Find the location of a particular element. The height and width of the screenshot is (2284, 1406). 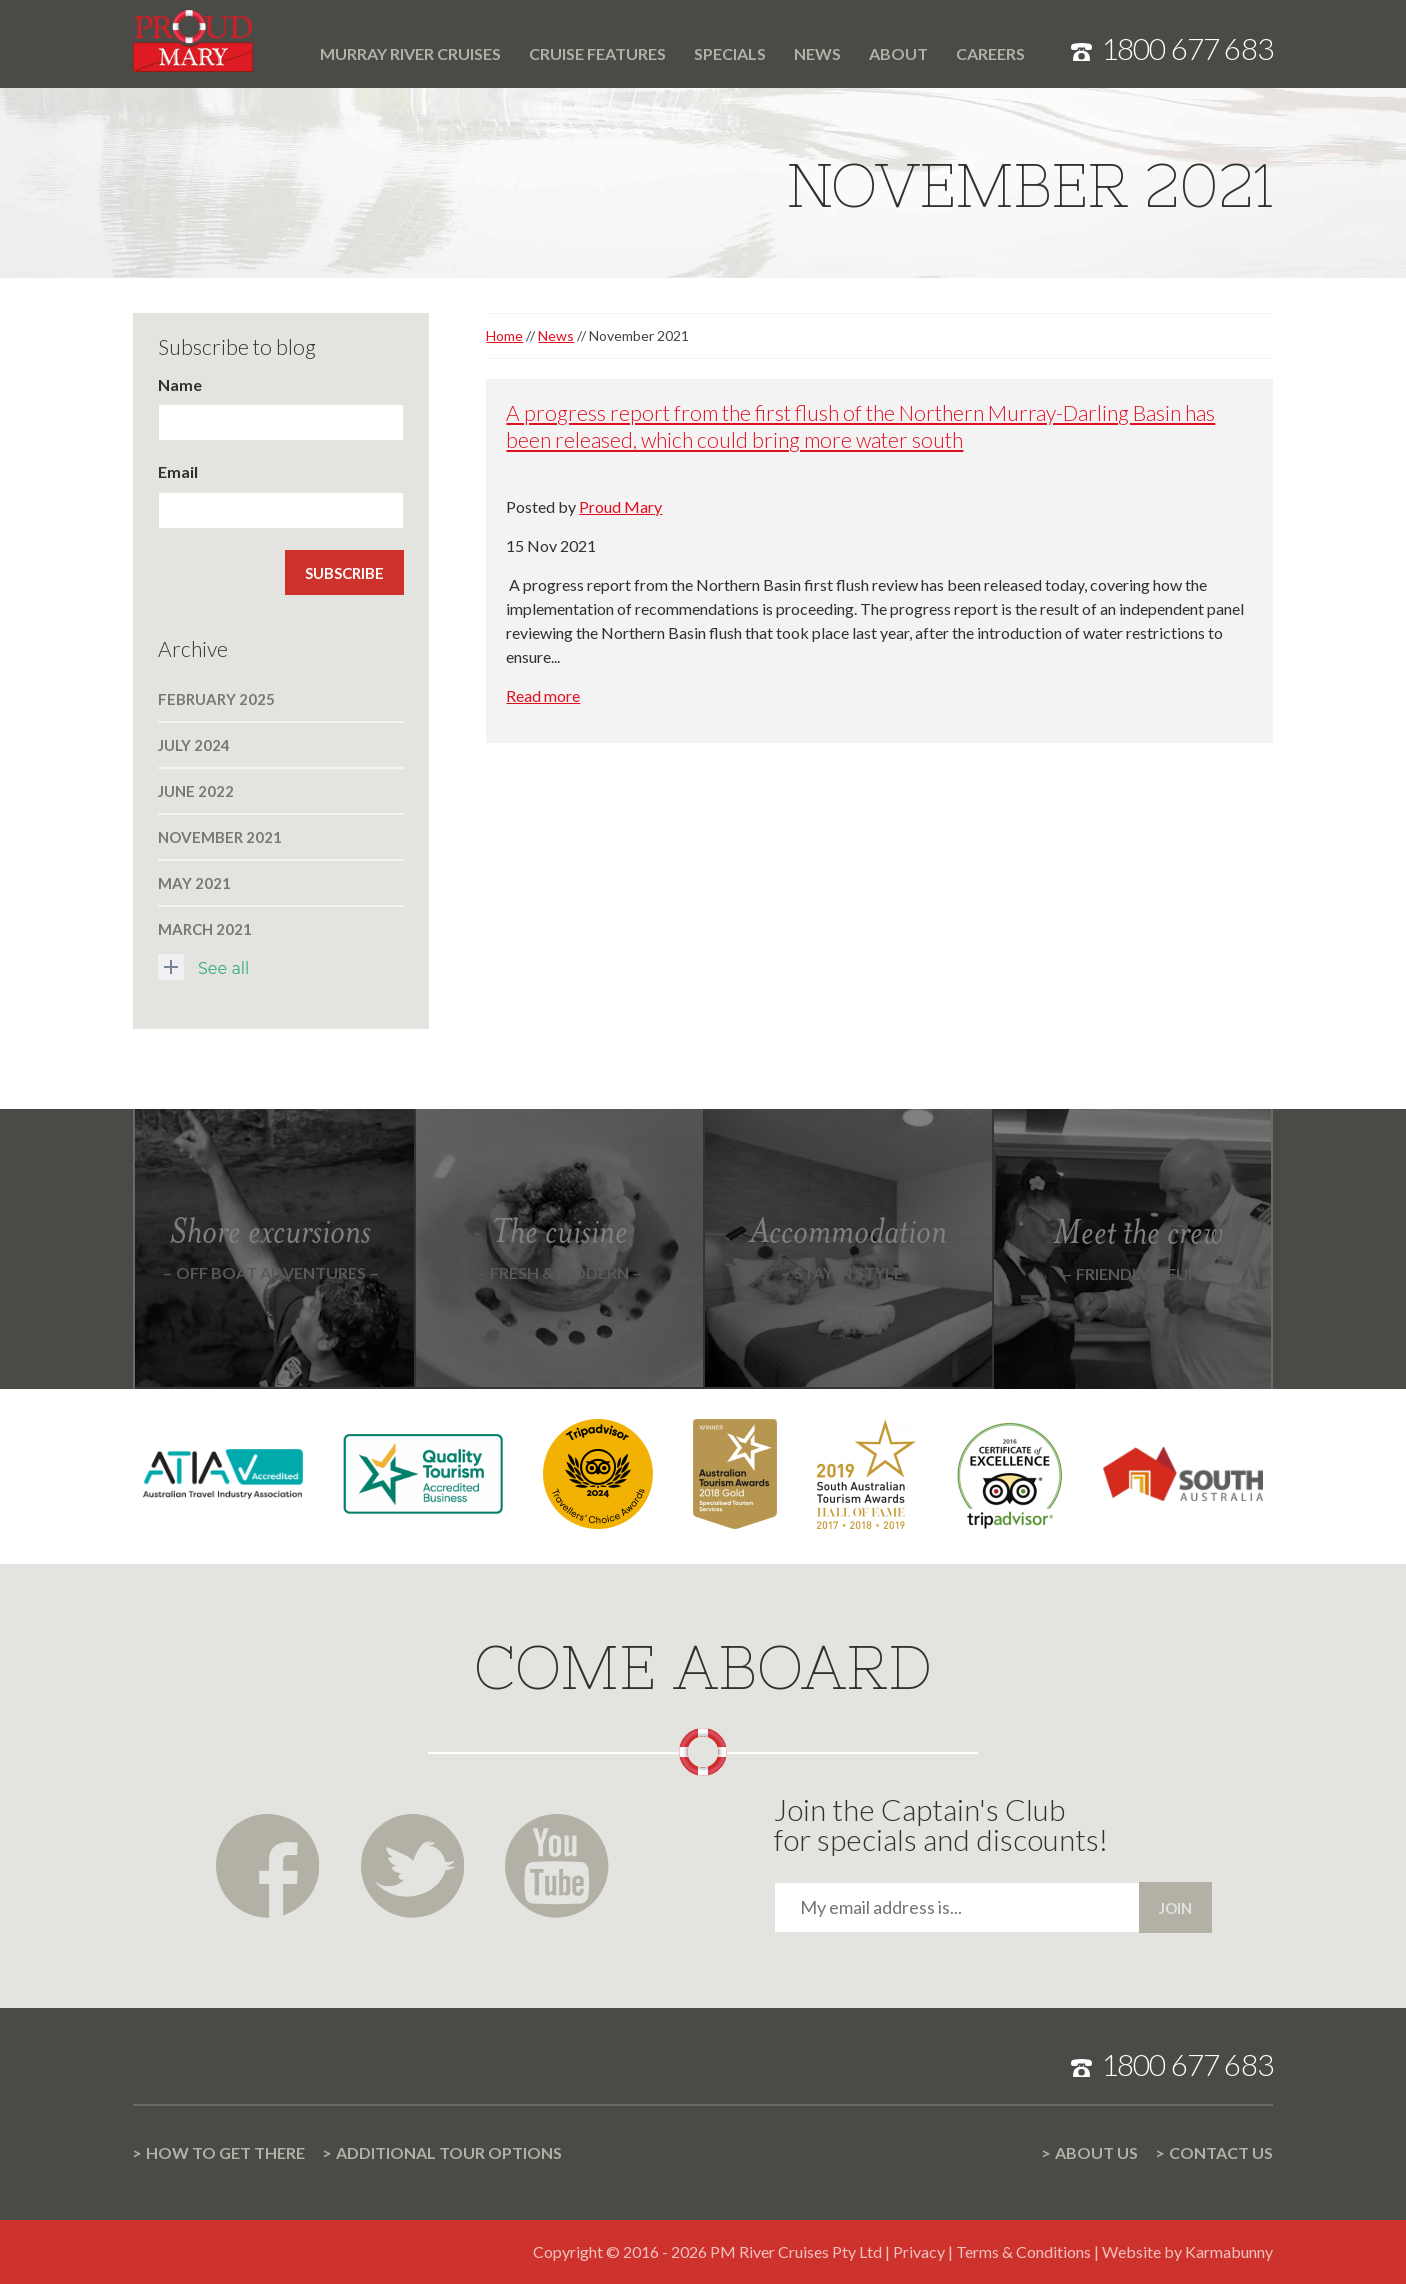

February 2025 is located at coordinates (216, 699).